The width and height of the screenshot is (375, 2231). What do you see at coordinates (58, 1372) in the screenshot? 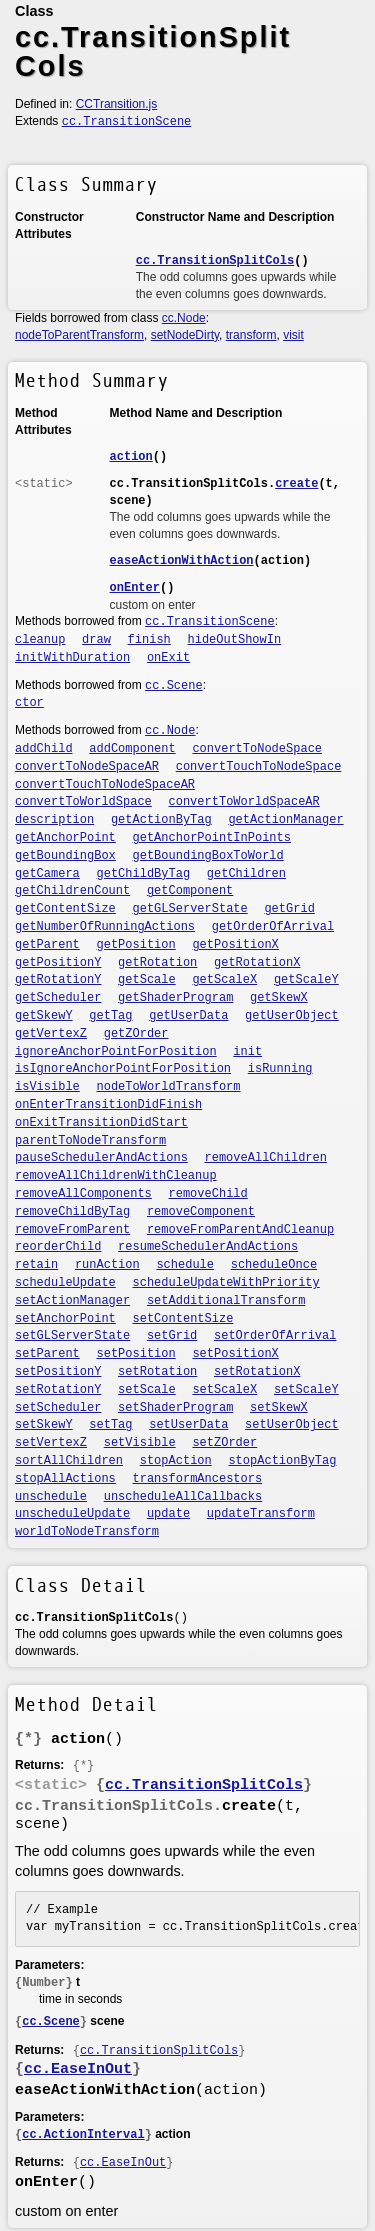
I see `setPositionY` at bounding box center [58, 1372].